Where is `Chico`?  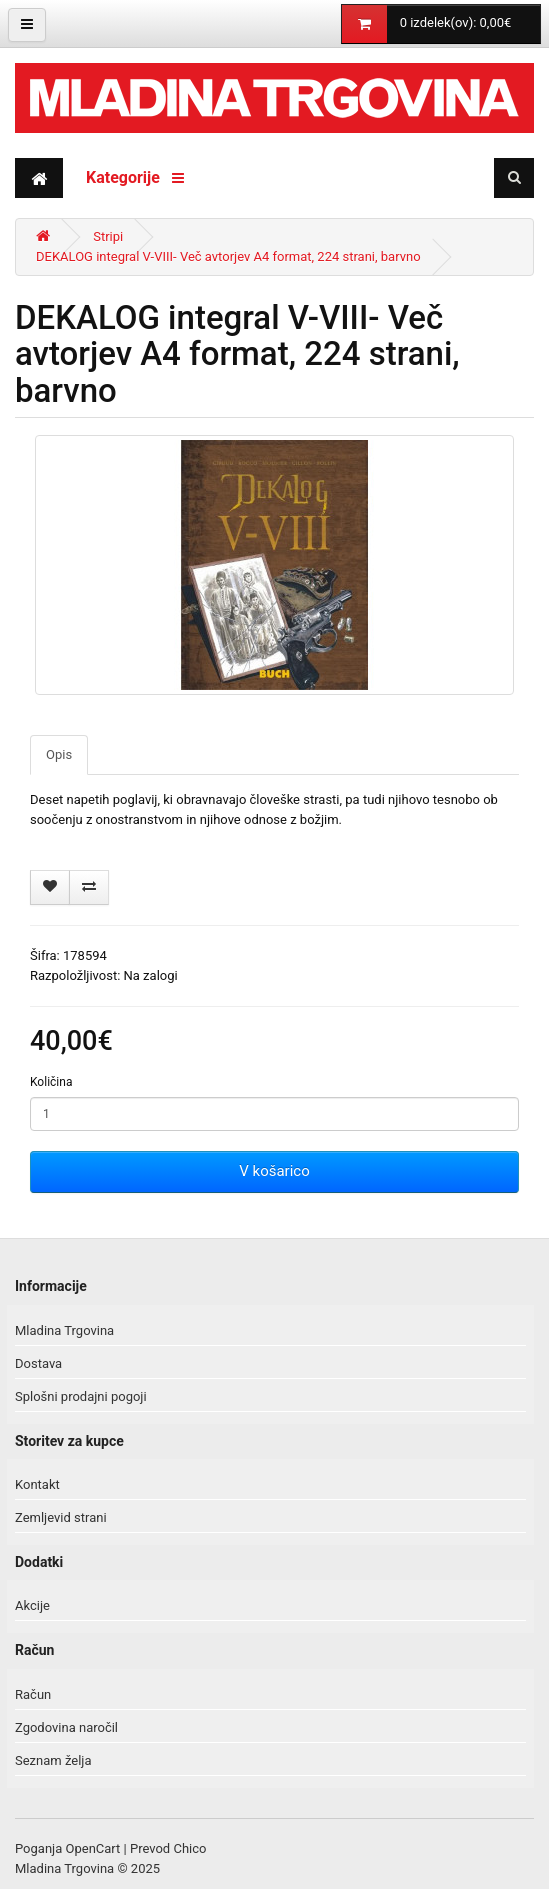 Chico is located at coordinates (189, 1848).